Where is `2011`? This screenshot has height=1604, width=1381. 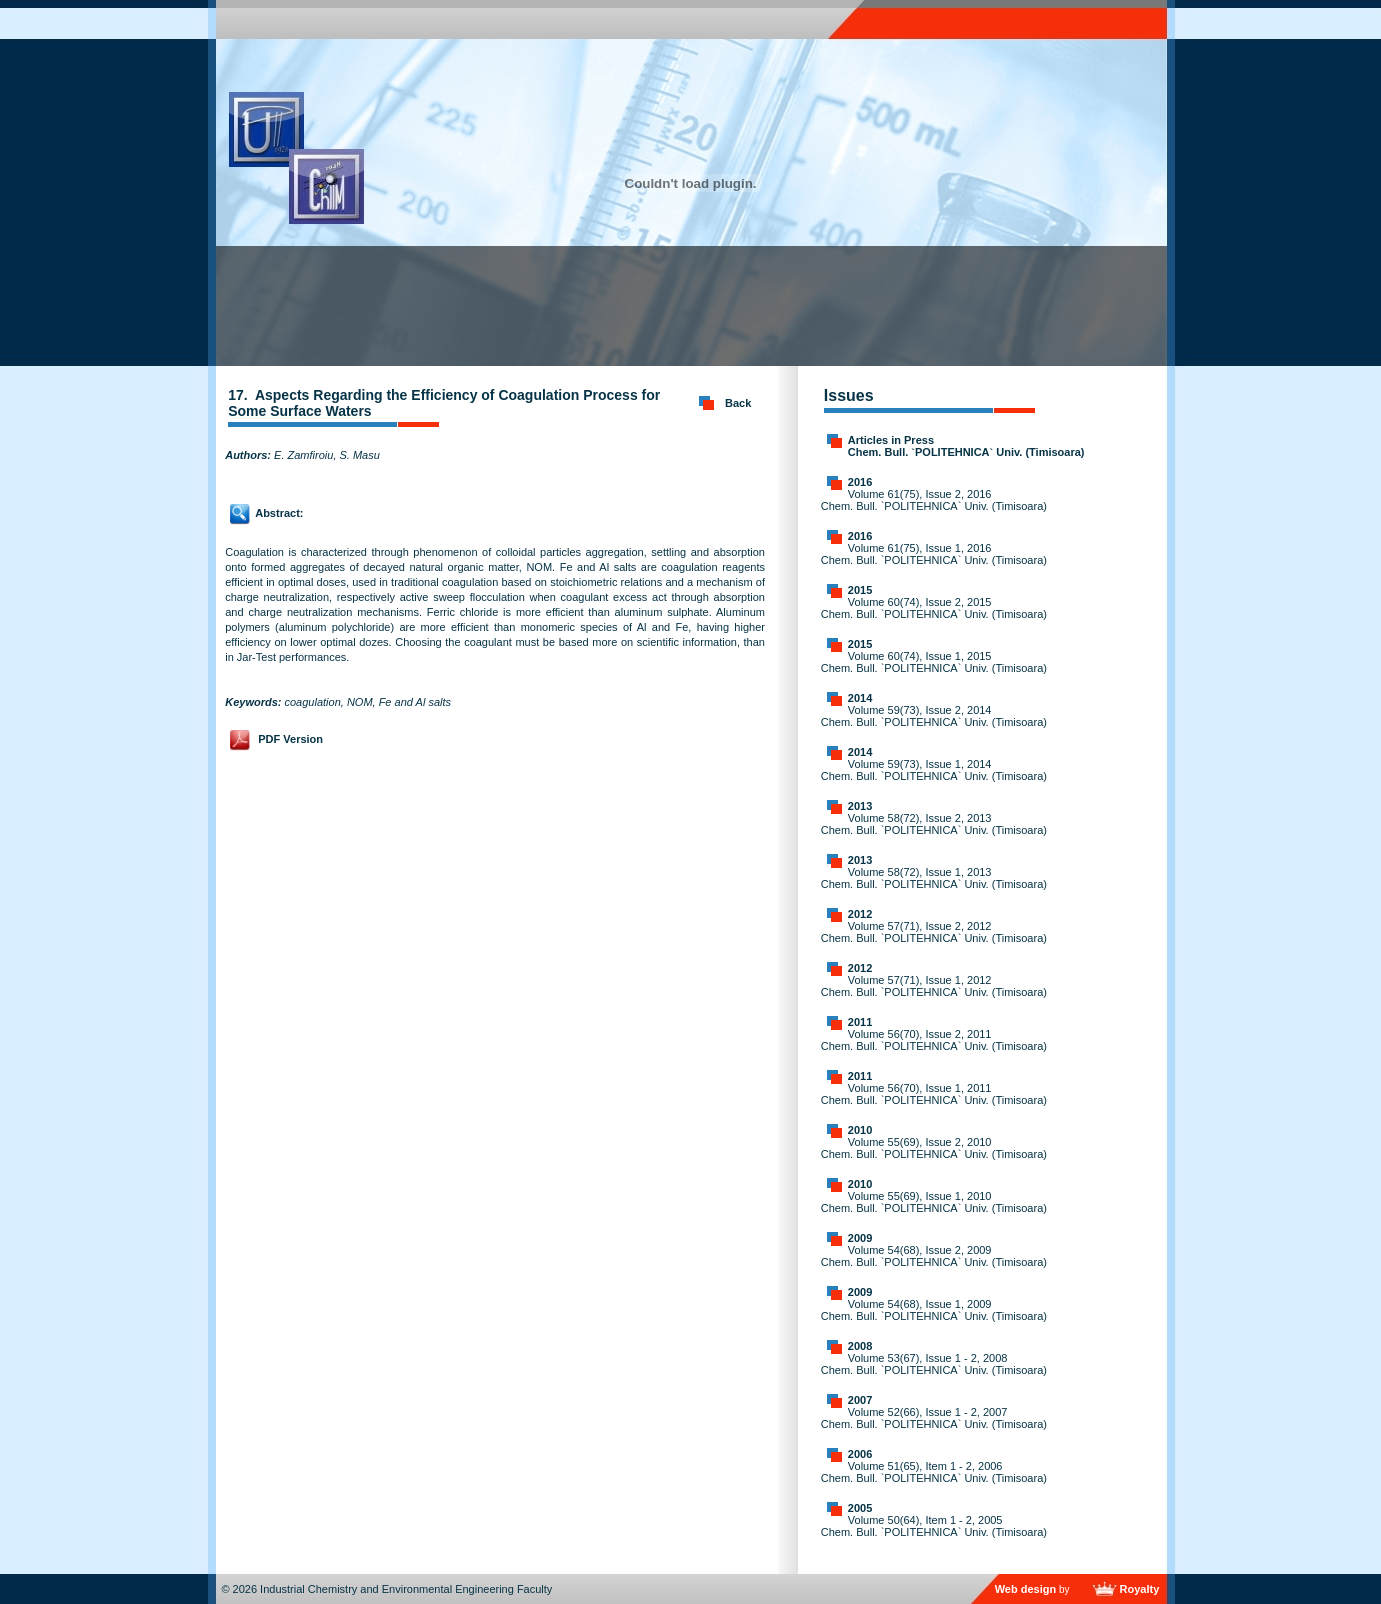
2011 is located at coordinates (860, 1022).